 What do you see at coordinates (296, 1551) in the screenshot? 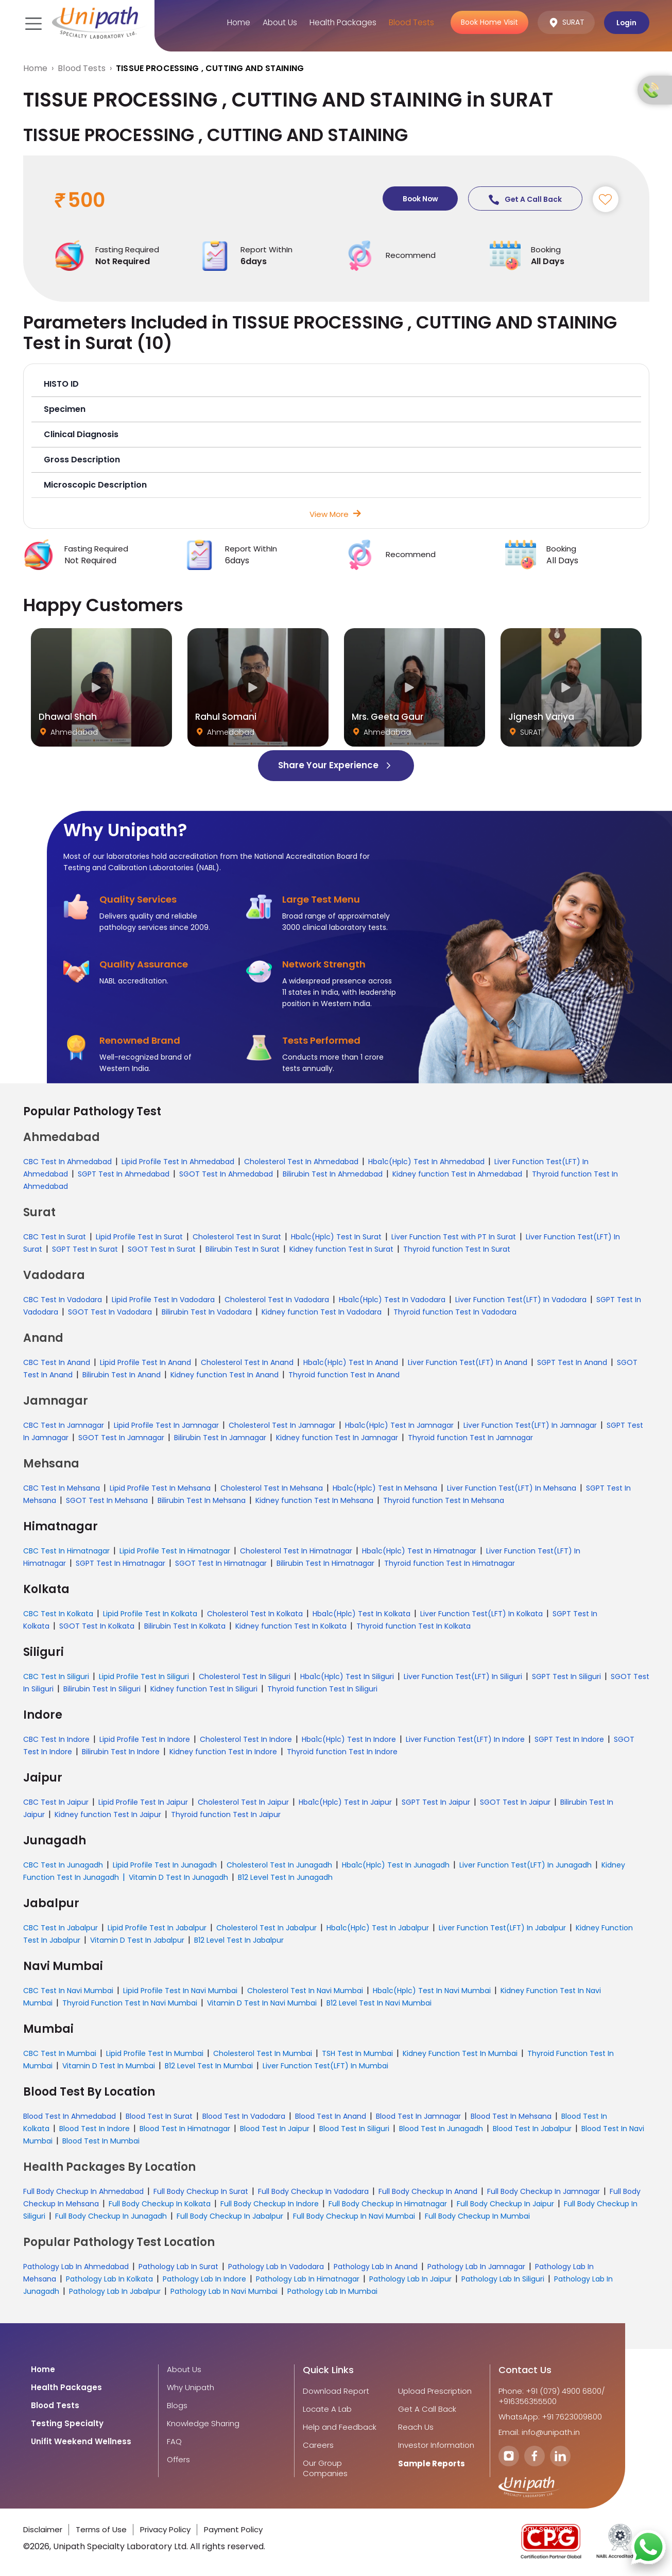
I see `Cholesterol Test In Himatnagar` at bounding box center [296, 1551].